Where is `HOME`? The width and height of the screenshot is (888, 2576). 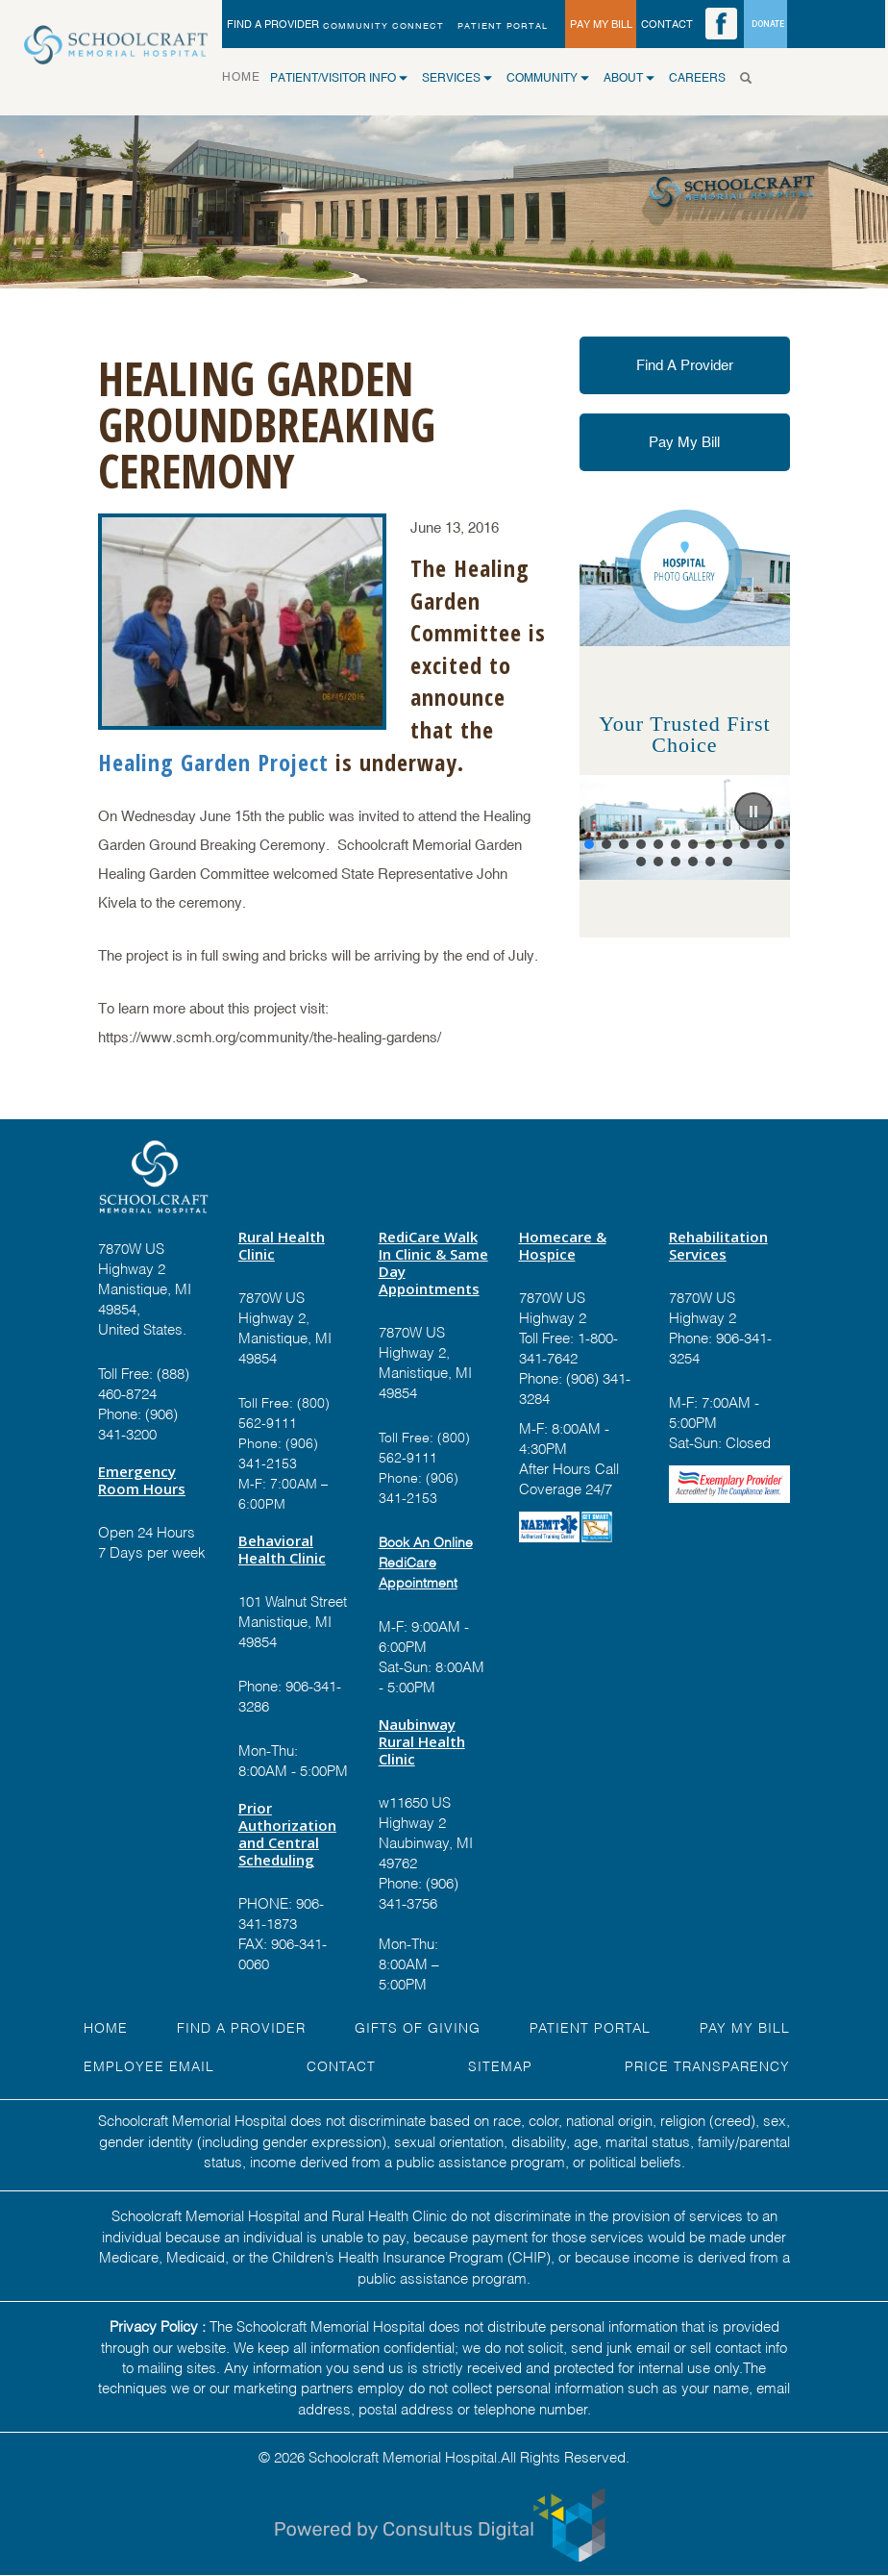
HOME is located at coordinates (246, 75).